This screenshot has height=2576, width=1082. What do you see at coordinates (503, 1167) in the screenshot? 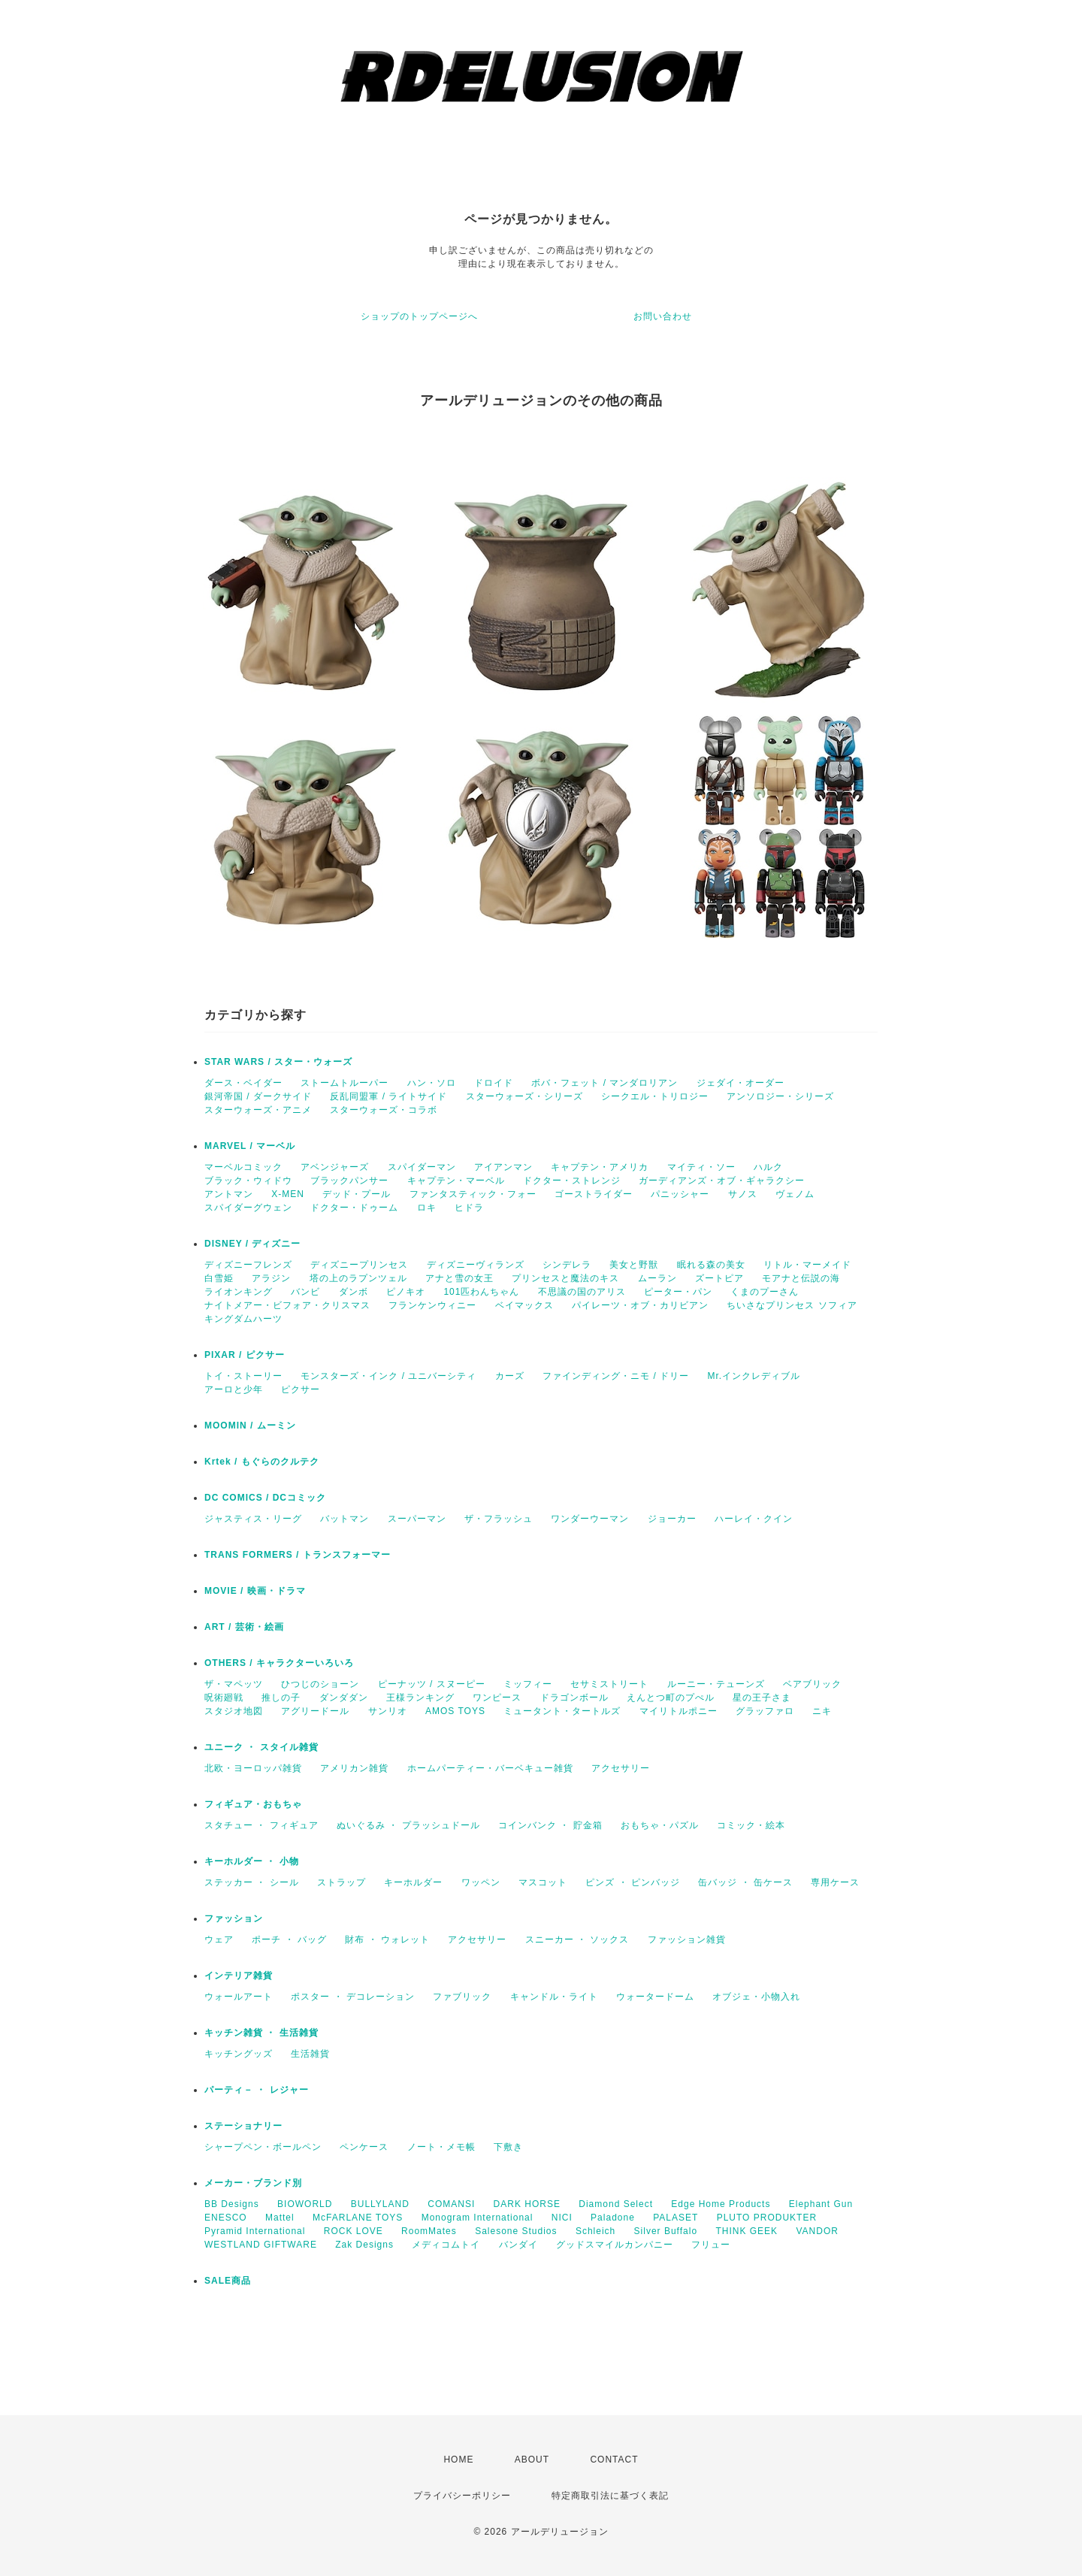
I see `アイアンマン` at bounding box center [503, 1167].